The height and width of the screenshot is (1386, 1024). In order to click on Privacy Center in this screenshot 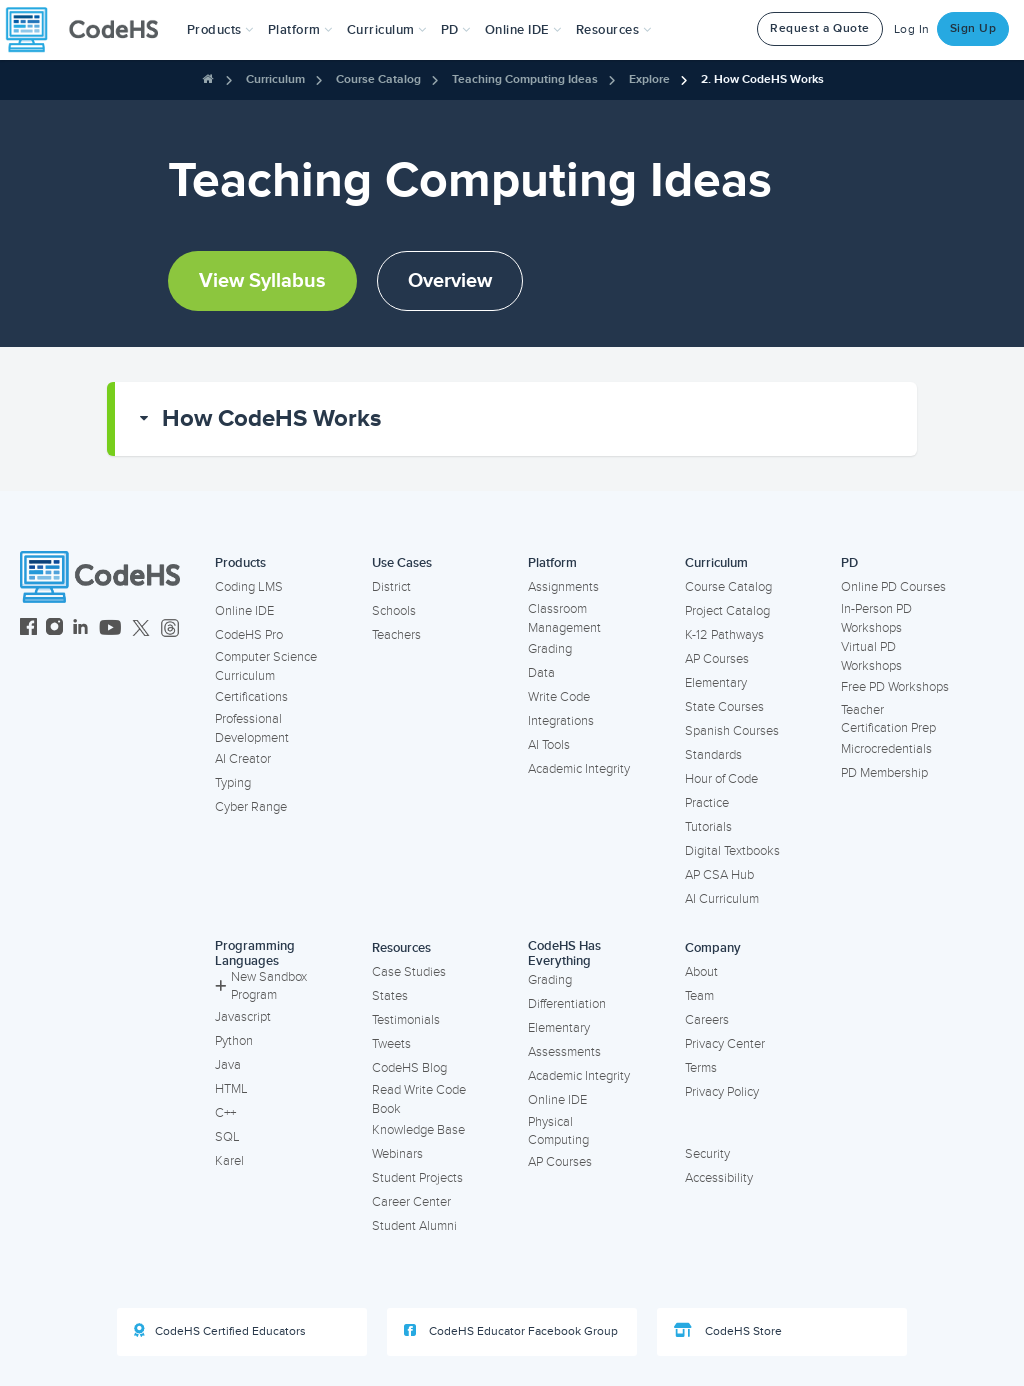, I will do `click(725, 1044)`.